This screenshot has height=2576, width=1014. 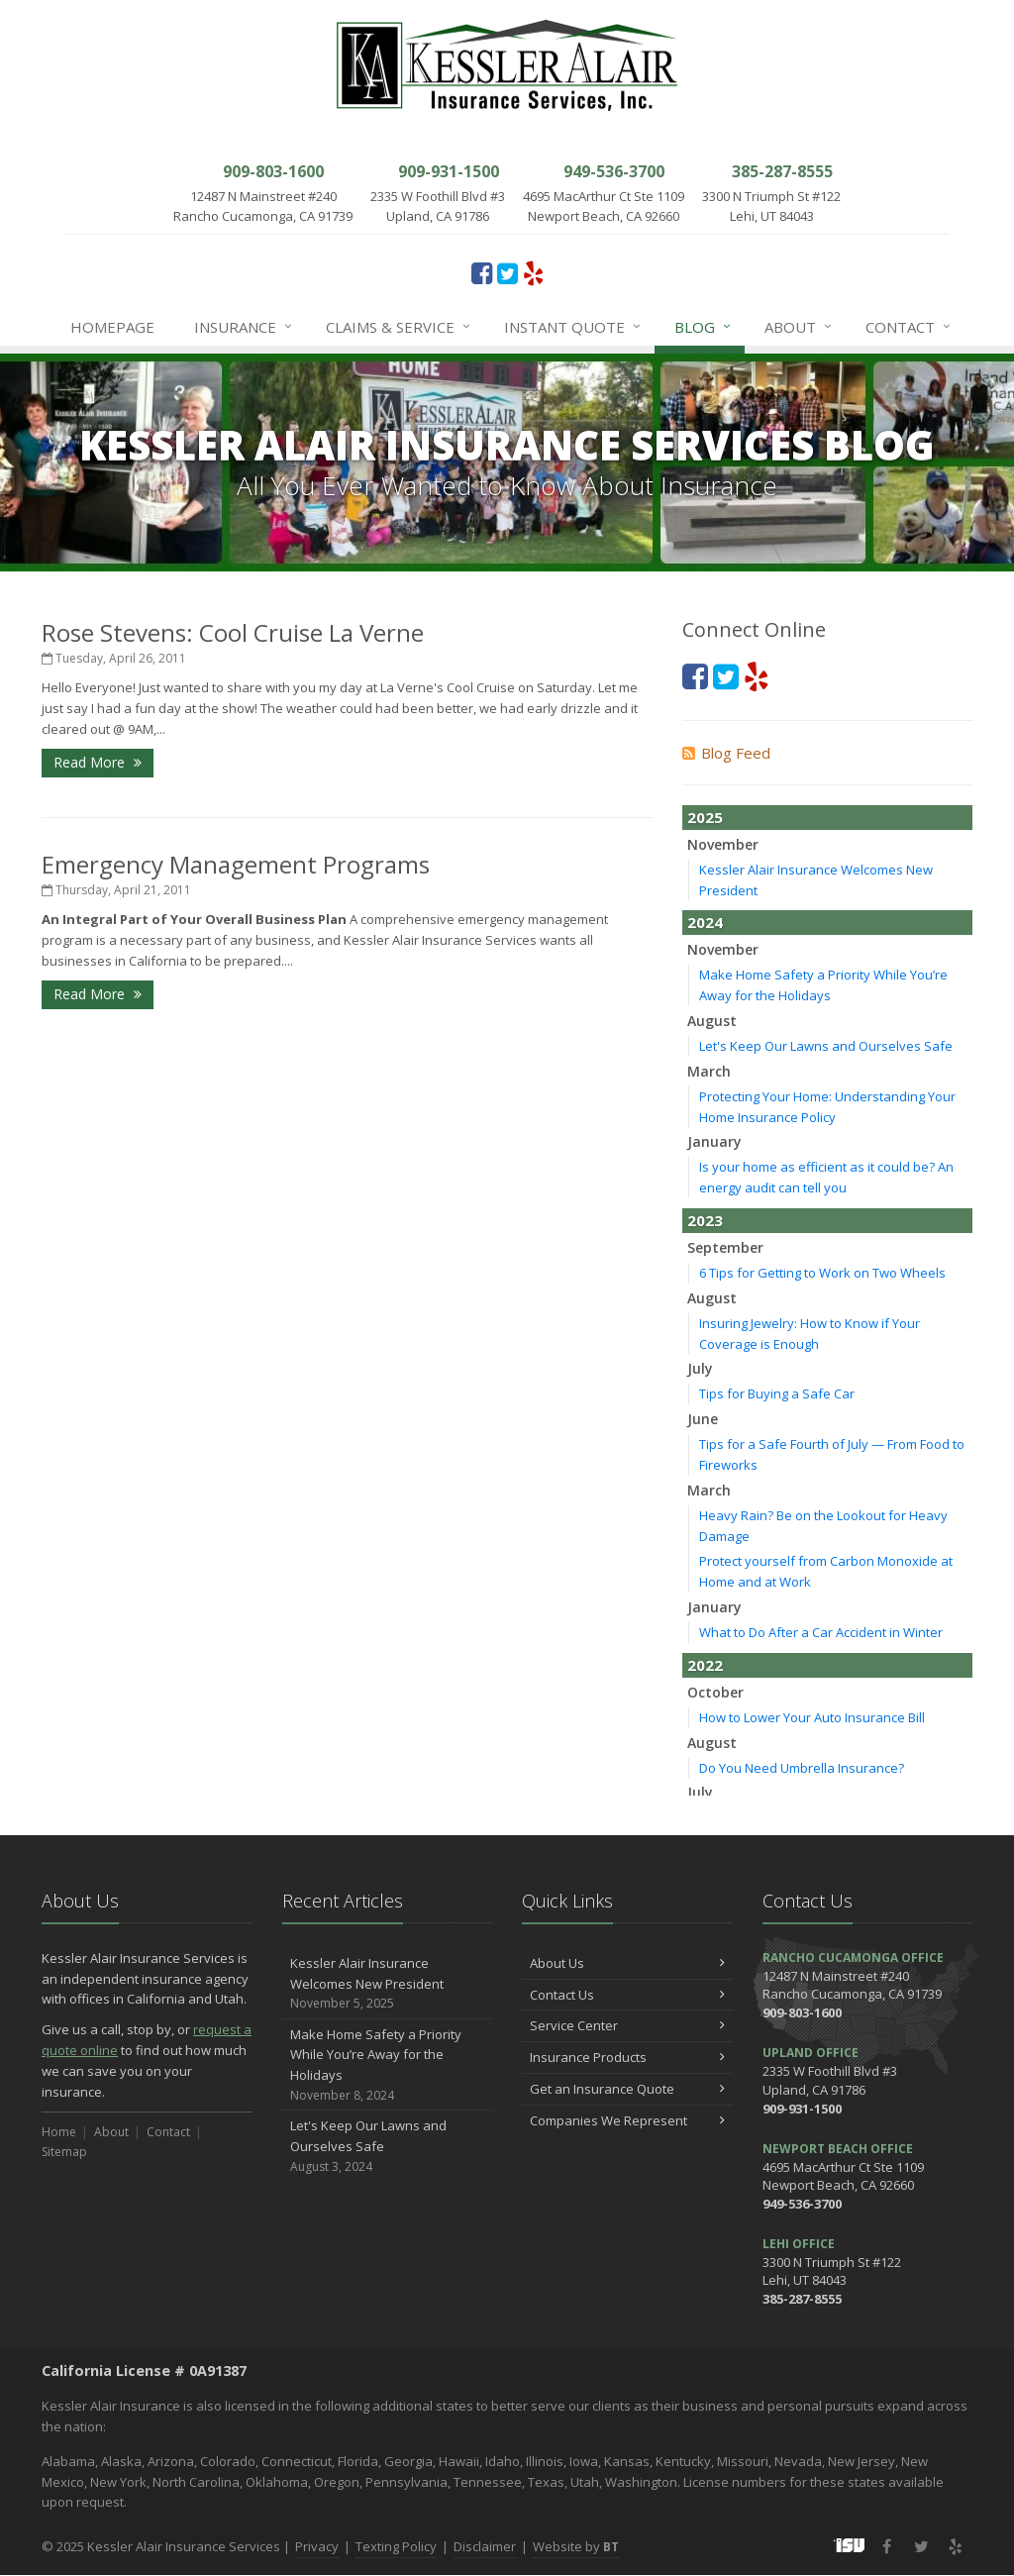 What do you see at coordinates (233, 632) in the screenshot?
I see `Rose Stevens: Cool Cruise La Verne` at bounding box center [233, 632].